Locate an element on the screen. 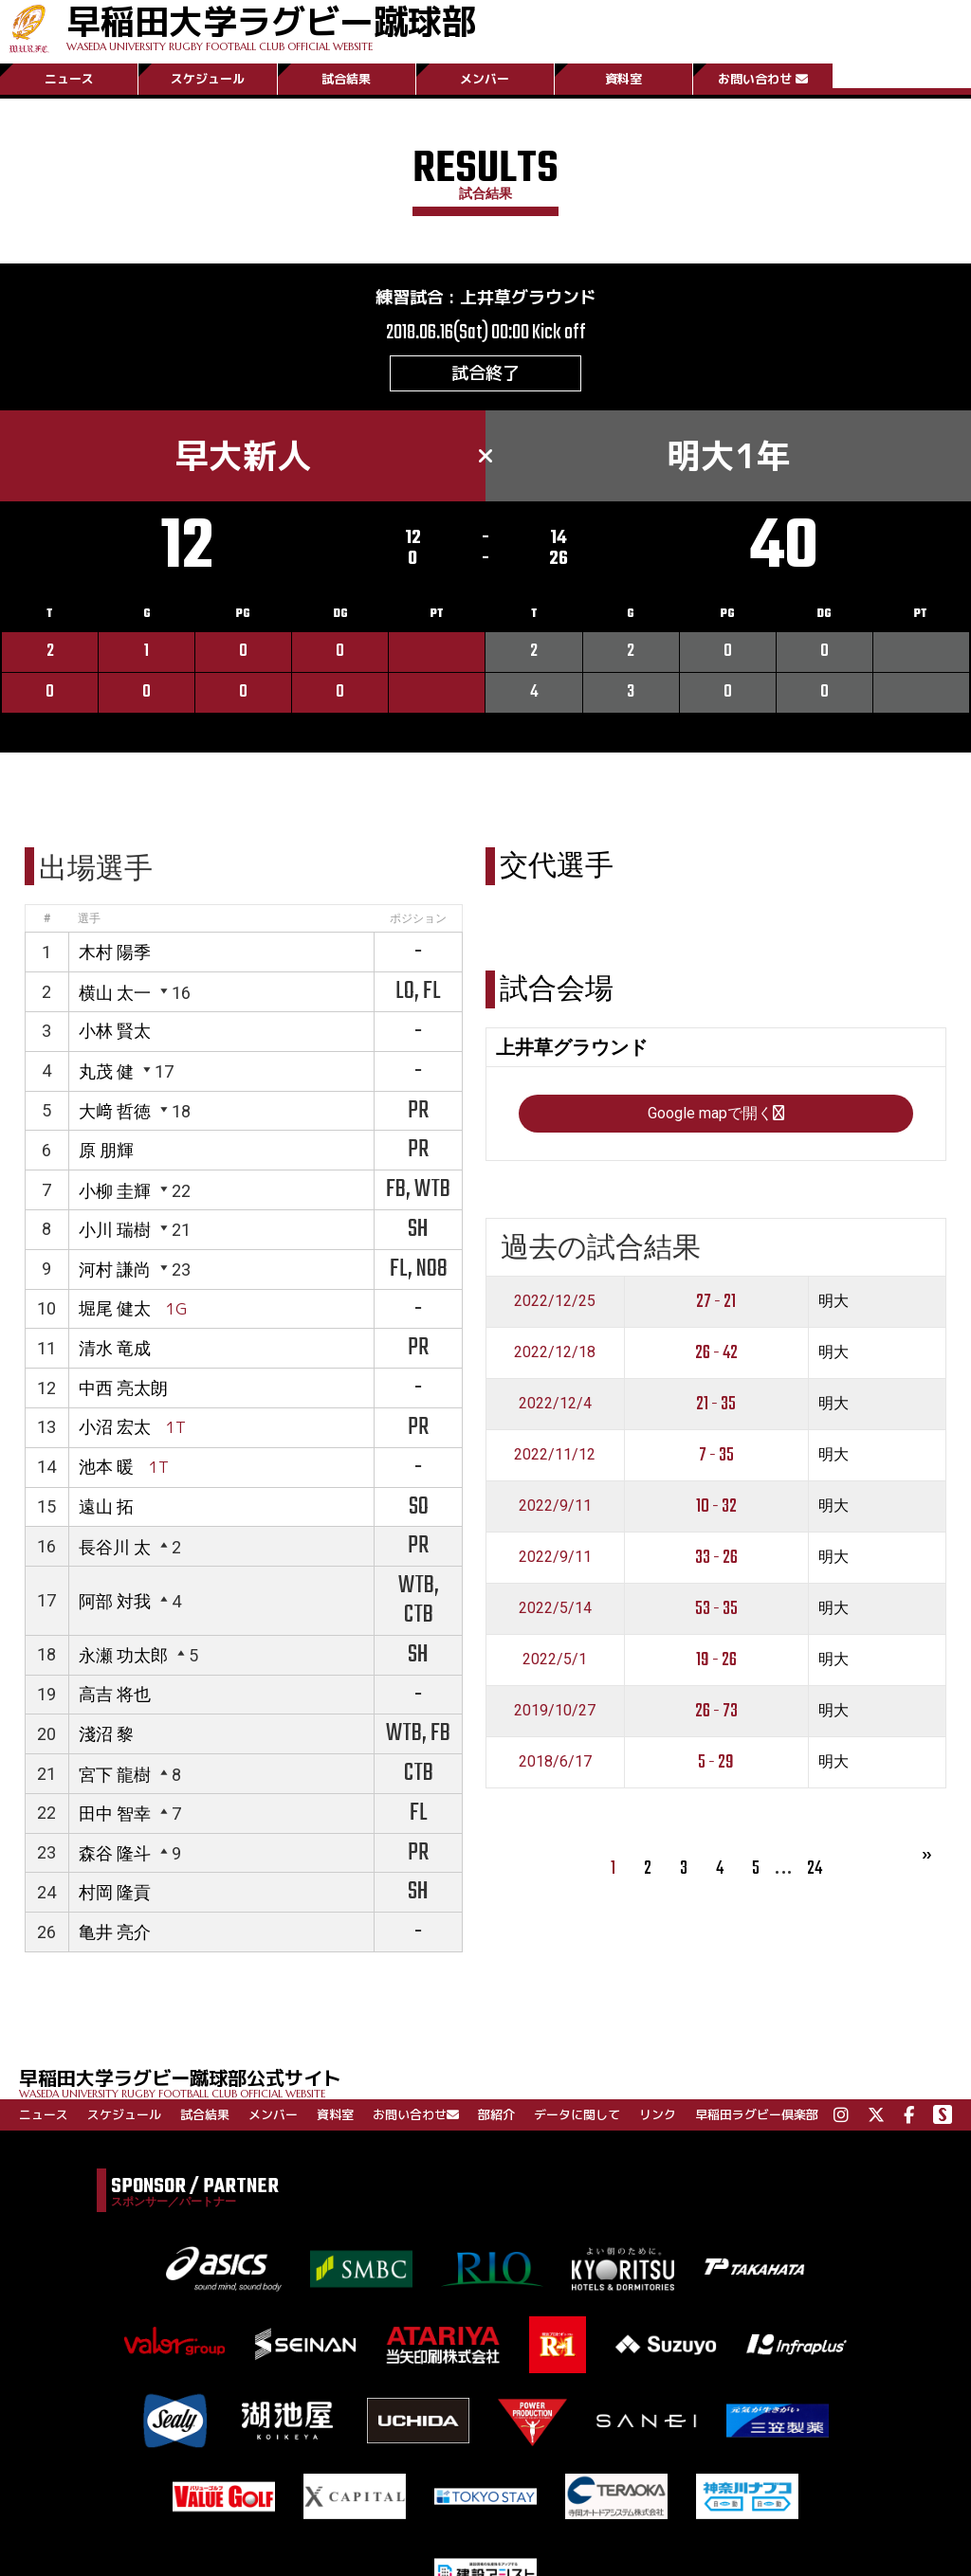  阿部 対我 is located at coordinates (115, 1601).